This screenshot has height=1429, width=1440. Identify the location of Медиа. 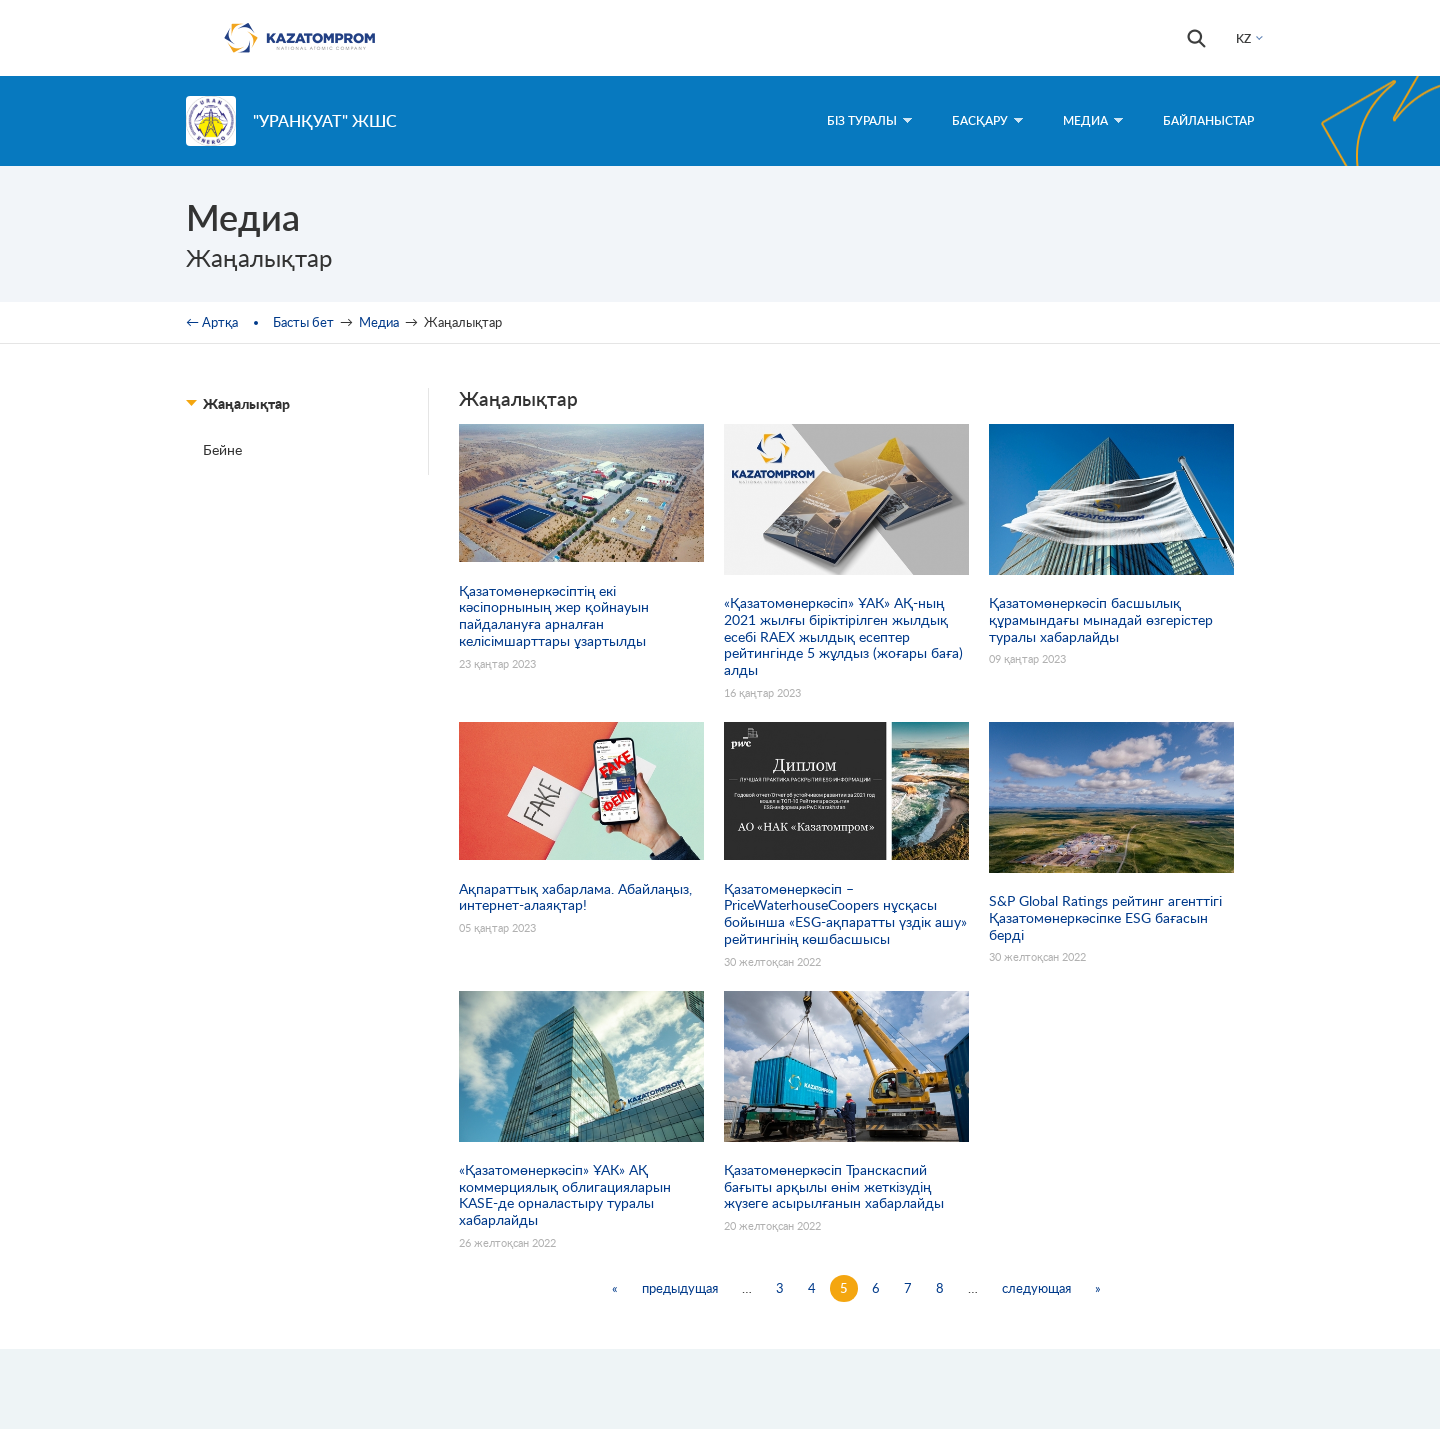
(1093, 120).